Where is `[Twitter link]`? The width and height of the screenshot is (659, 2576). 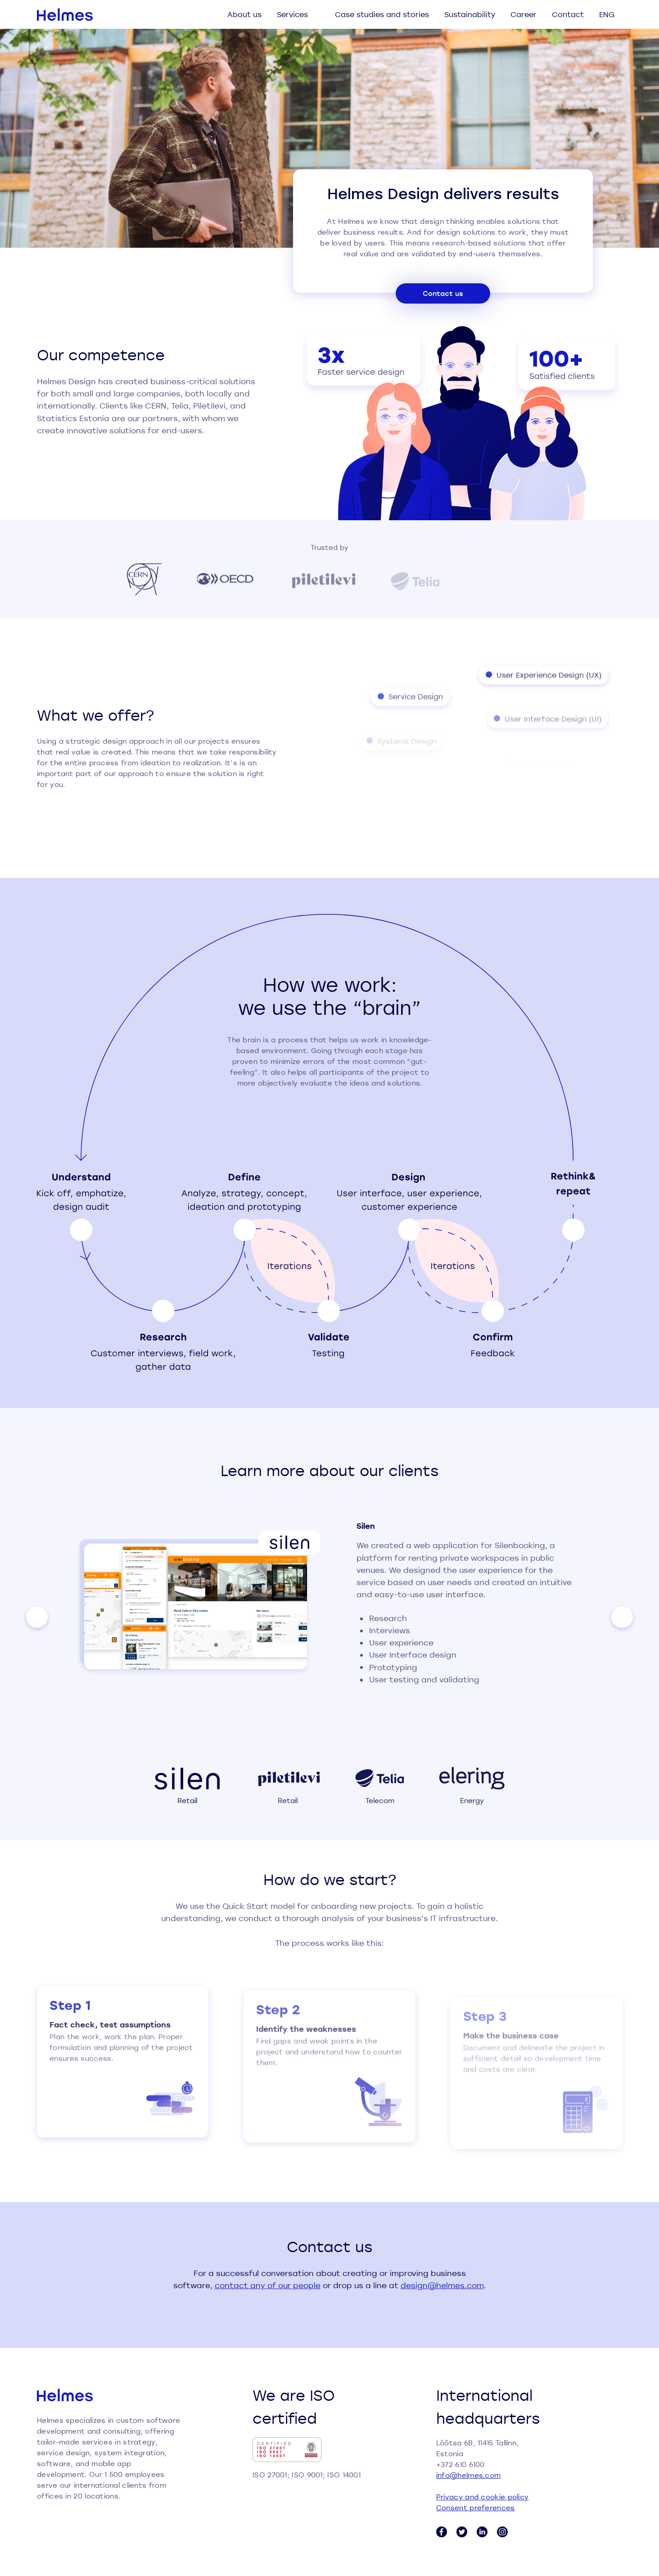 [Twitter link] is located at coordinates (461, 2531).